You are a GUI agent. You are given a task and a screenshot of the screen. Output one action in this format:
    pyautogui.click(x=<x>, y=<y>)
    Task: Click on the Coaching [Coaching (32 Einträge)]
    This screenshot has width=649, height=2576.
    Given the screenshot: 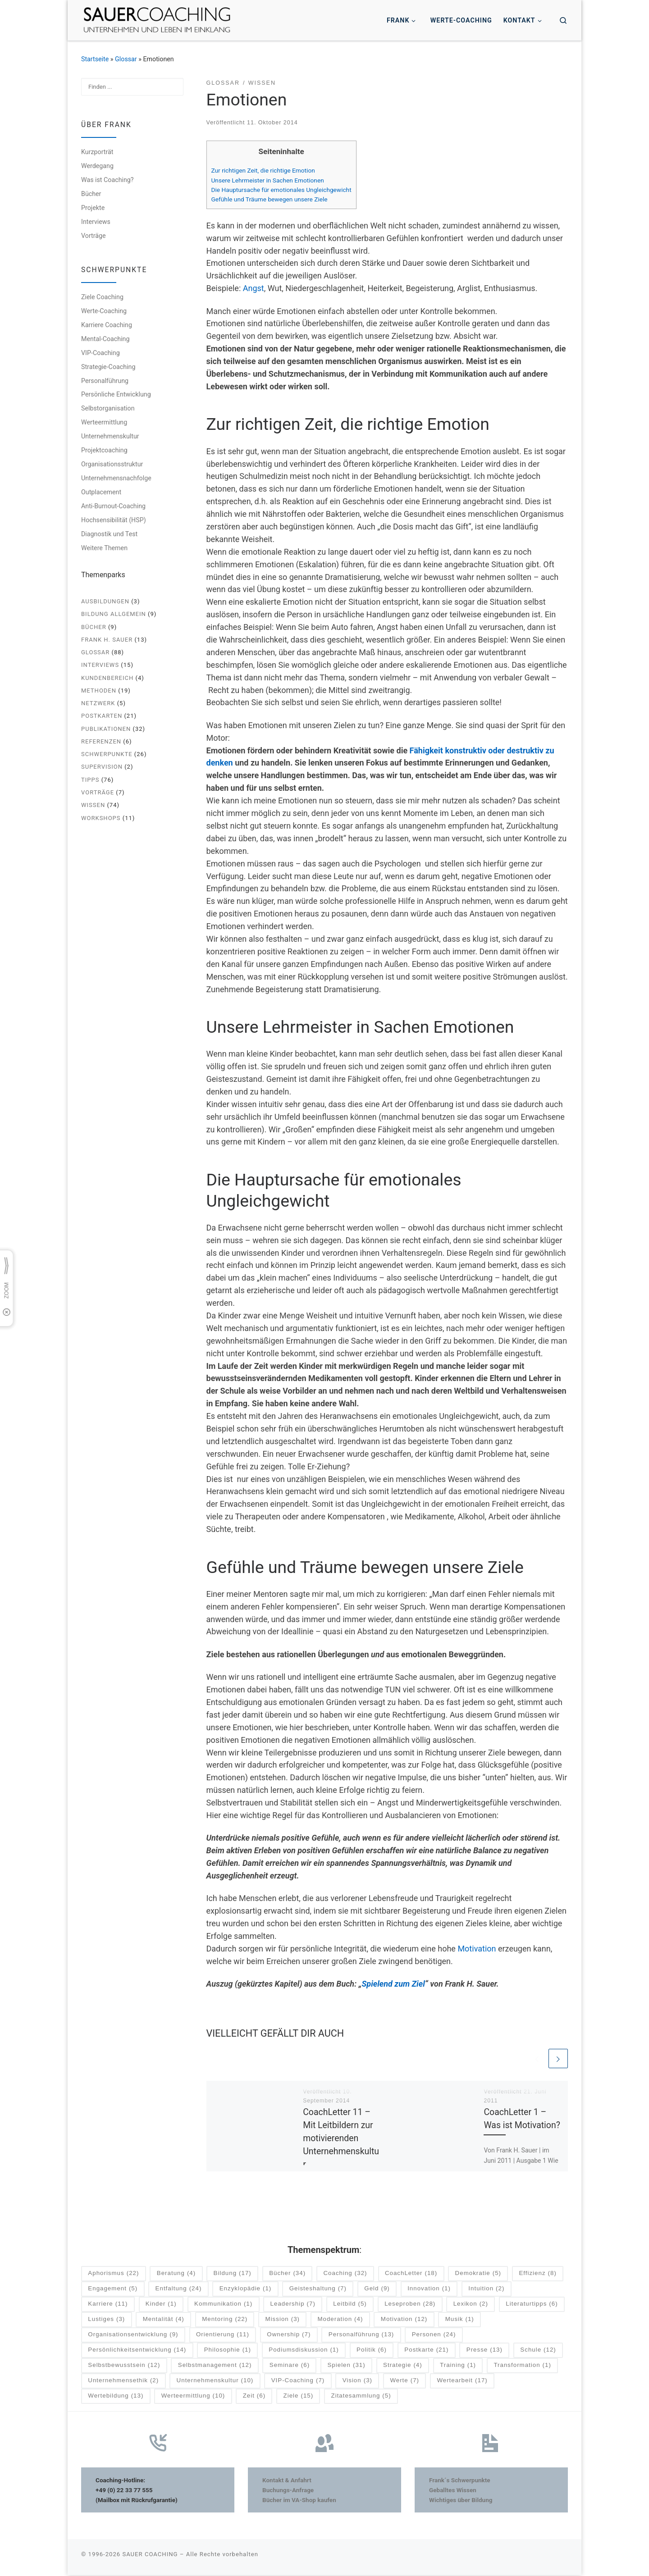 What is the action you would take?
    pyautogui.click(x=345, y=2274)
    